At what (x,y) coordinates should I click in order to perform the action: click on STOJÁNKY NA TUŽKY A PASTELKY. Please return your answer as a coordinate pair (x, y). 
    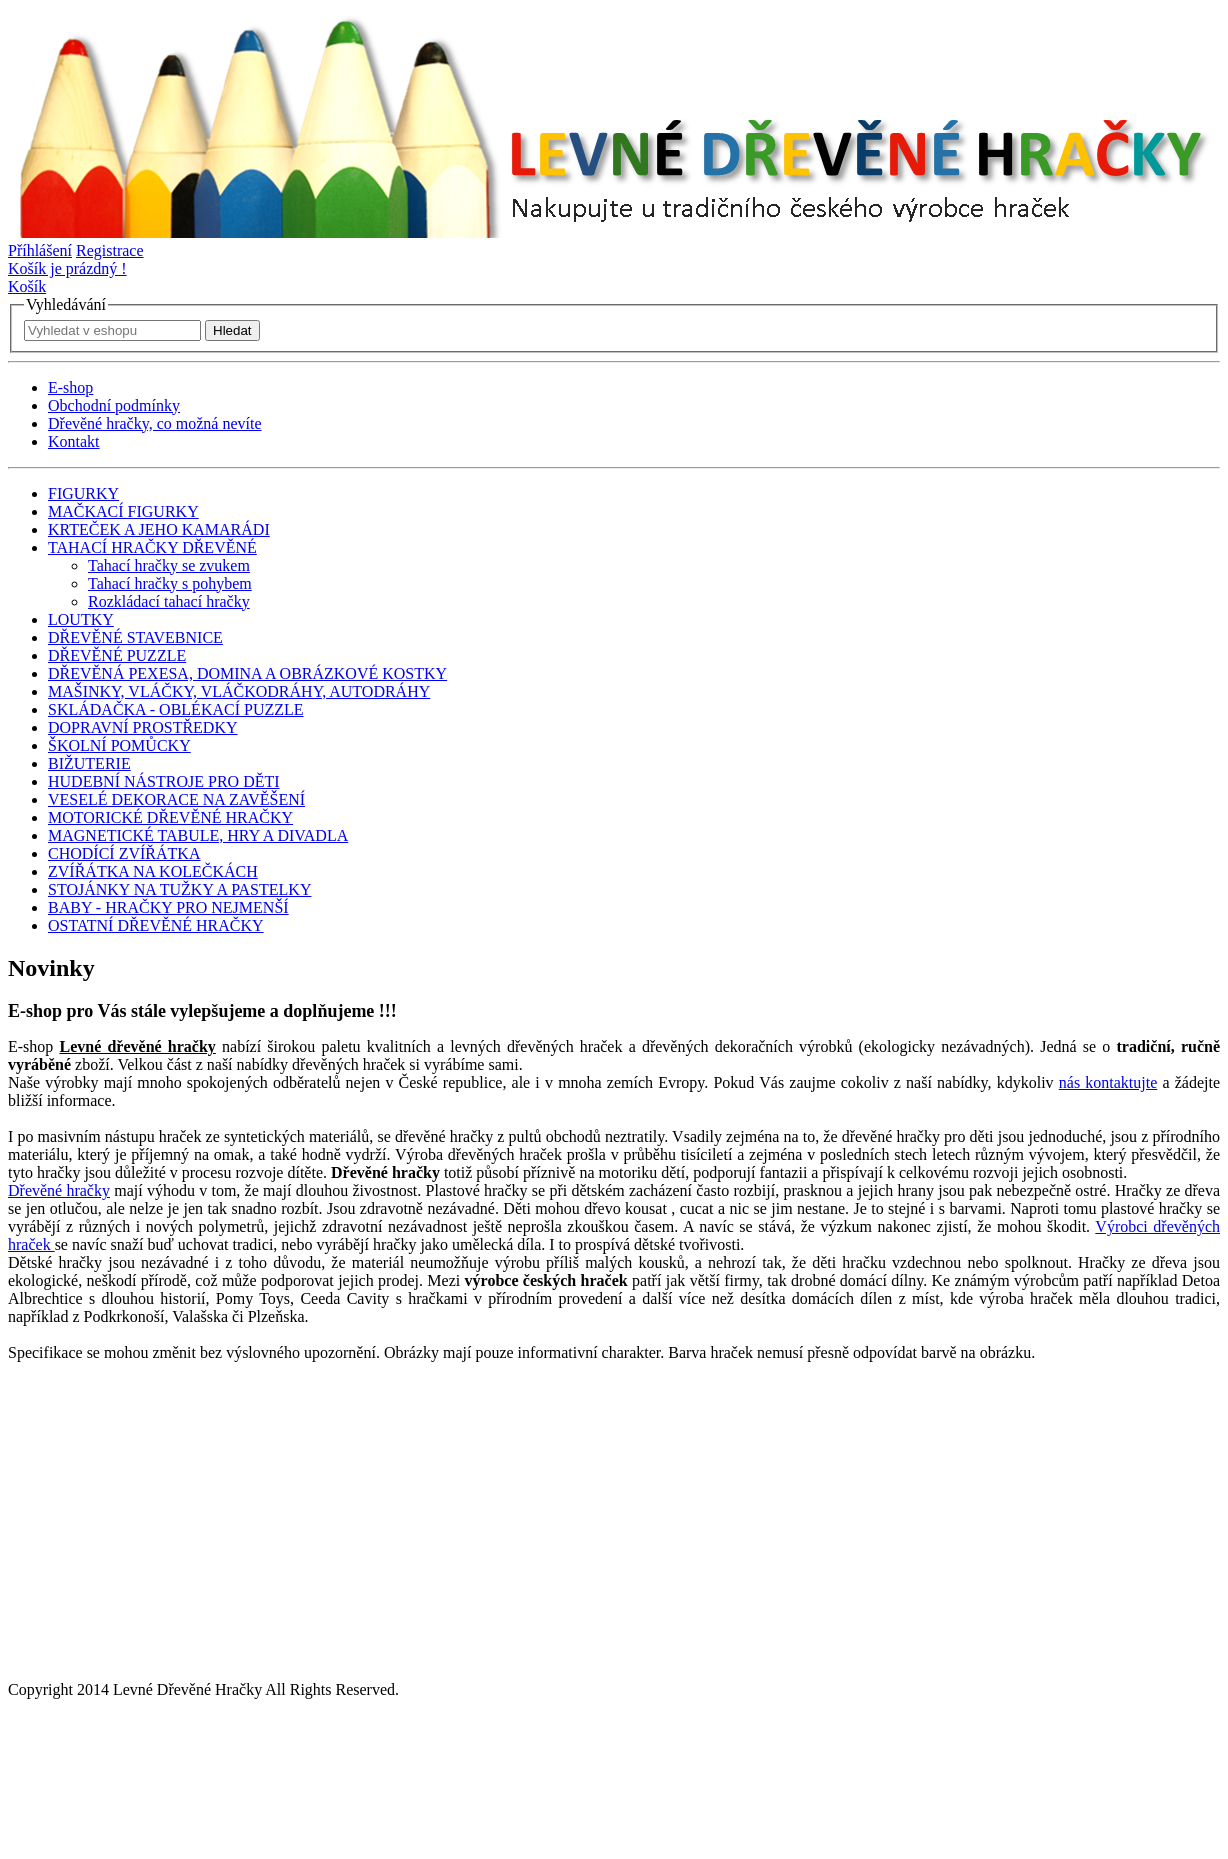
    Looking at the image, I should click on (179, 889).